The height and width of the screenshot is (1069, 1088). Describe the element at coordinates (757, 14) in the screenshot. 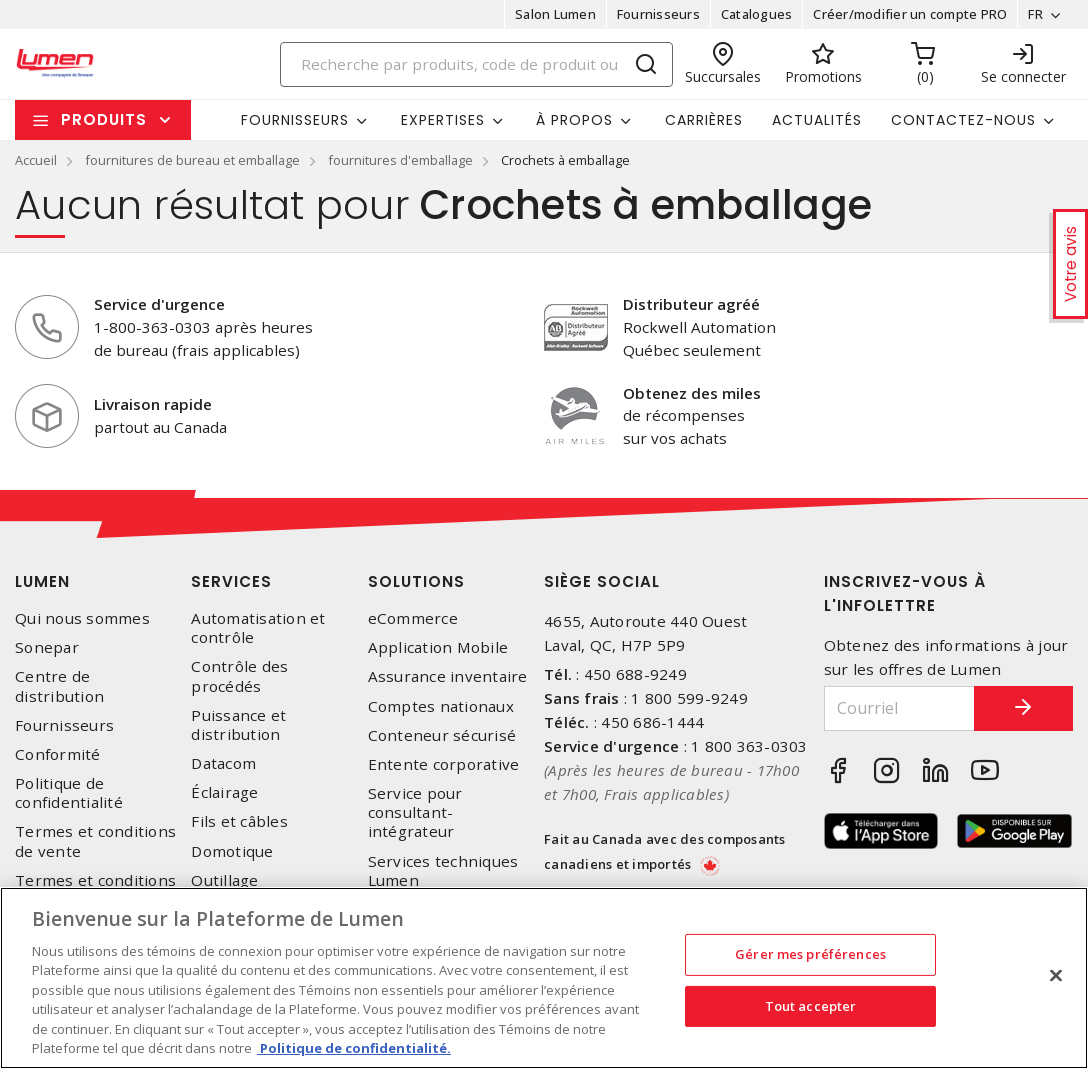

I see `Catalogues` at that location.